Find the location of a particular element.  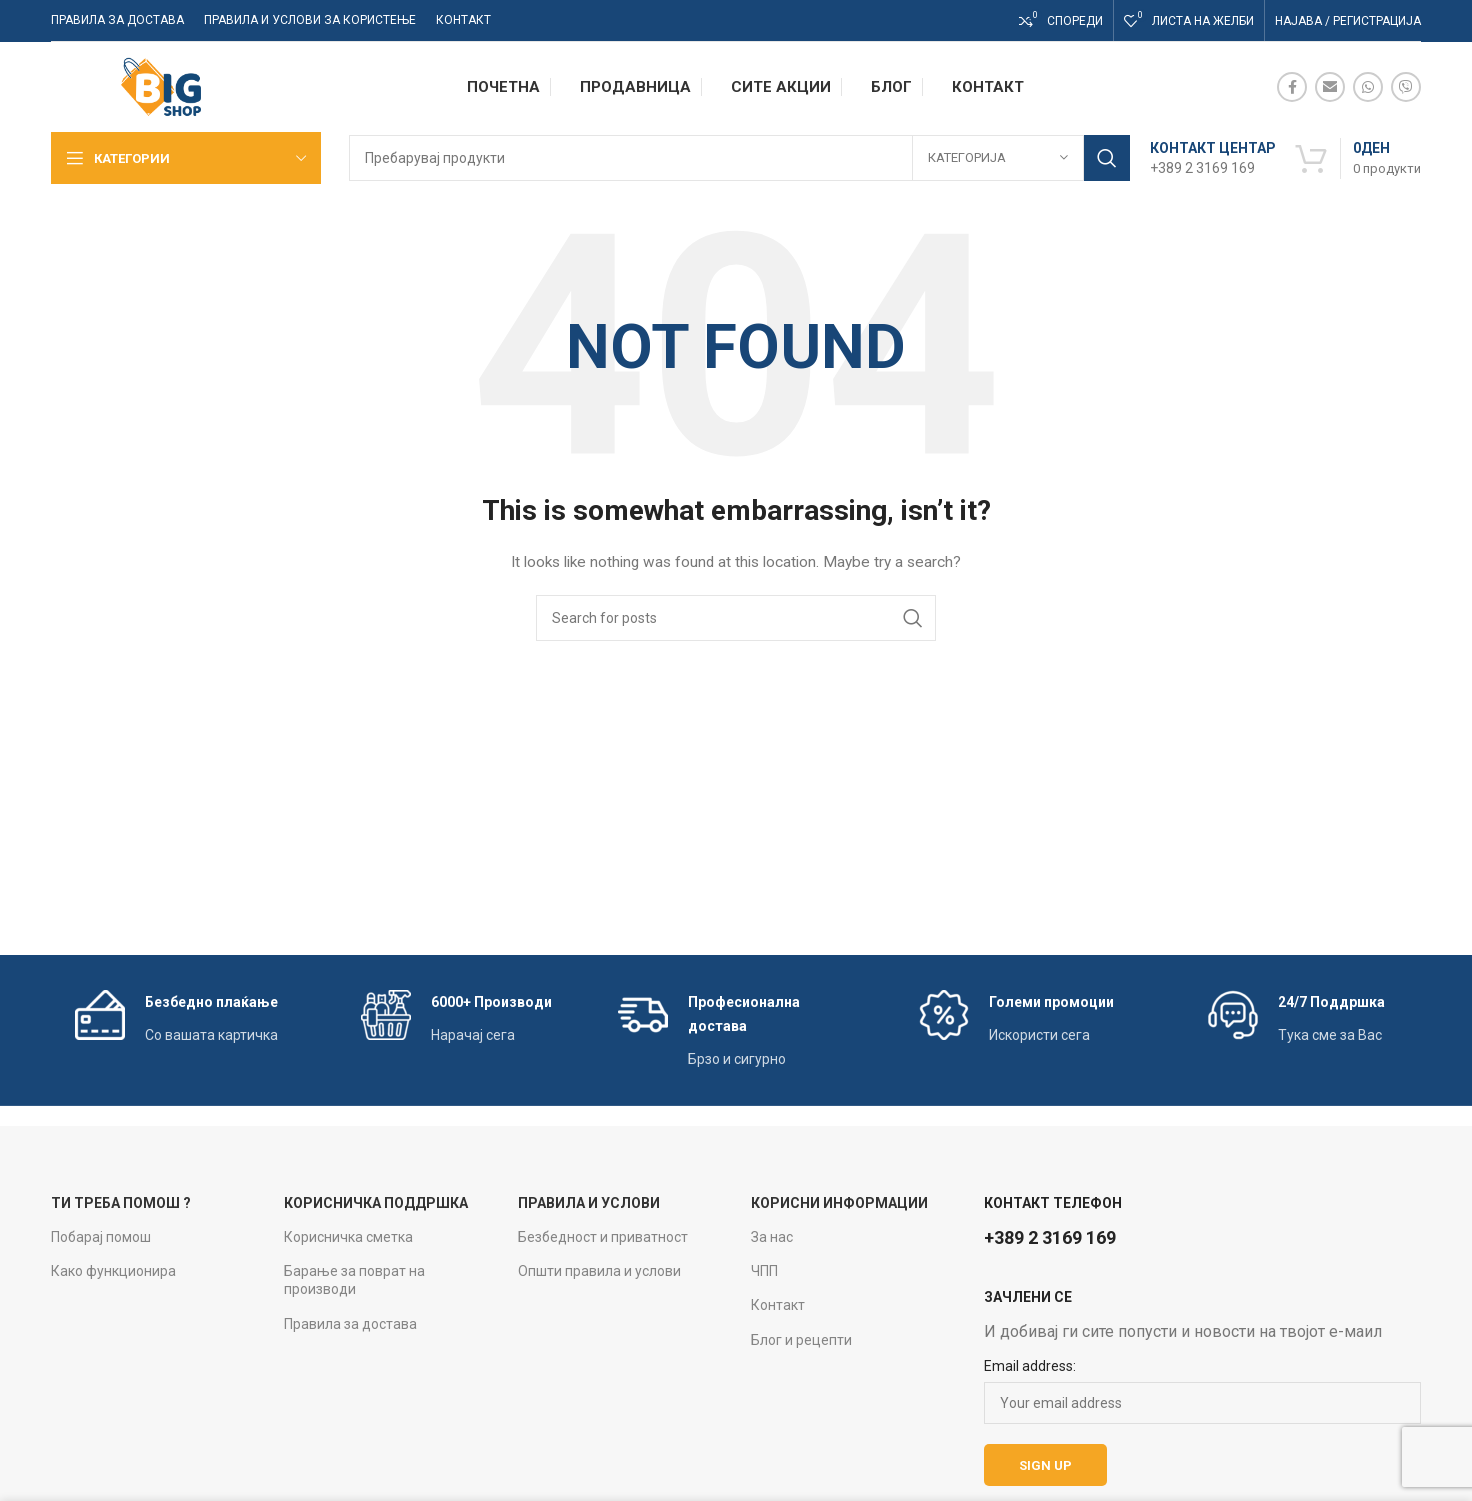

Корисничка сметка is located at coordinates (348, 1237).